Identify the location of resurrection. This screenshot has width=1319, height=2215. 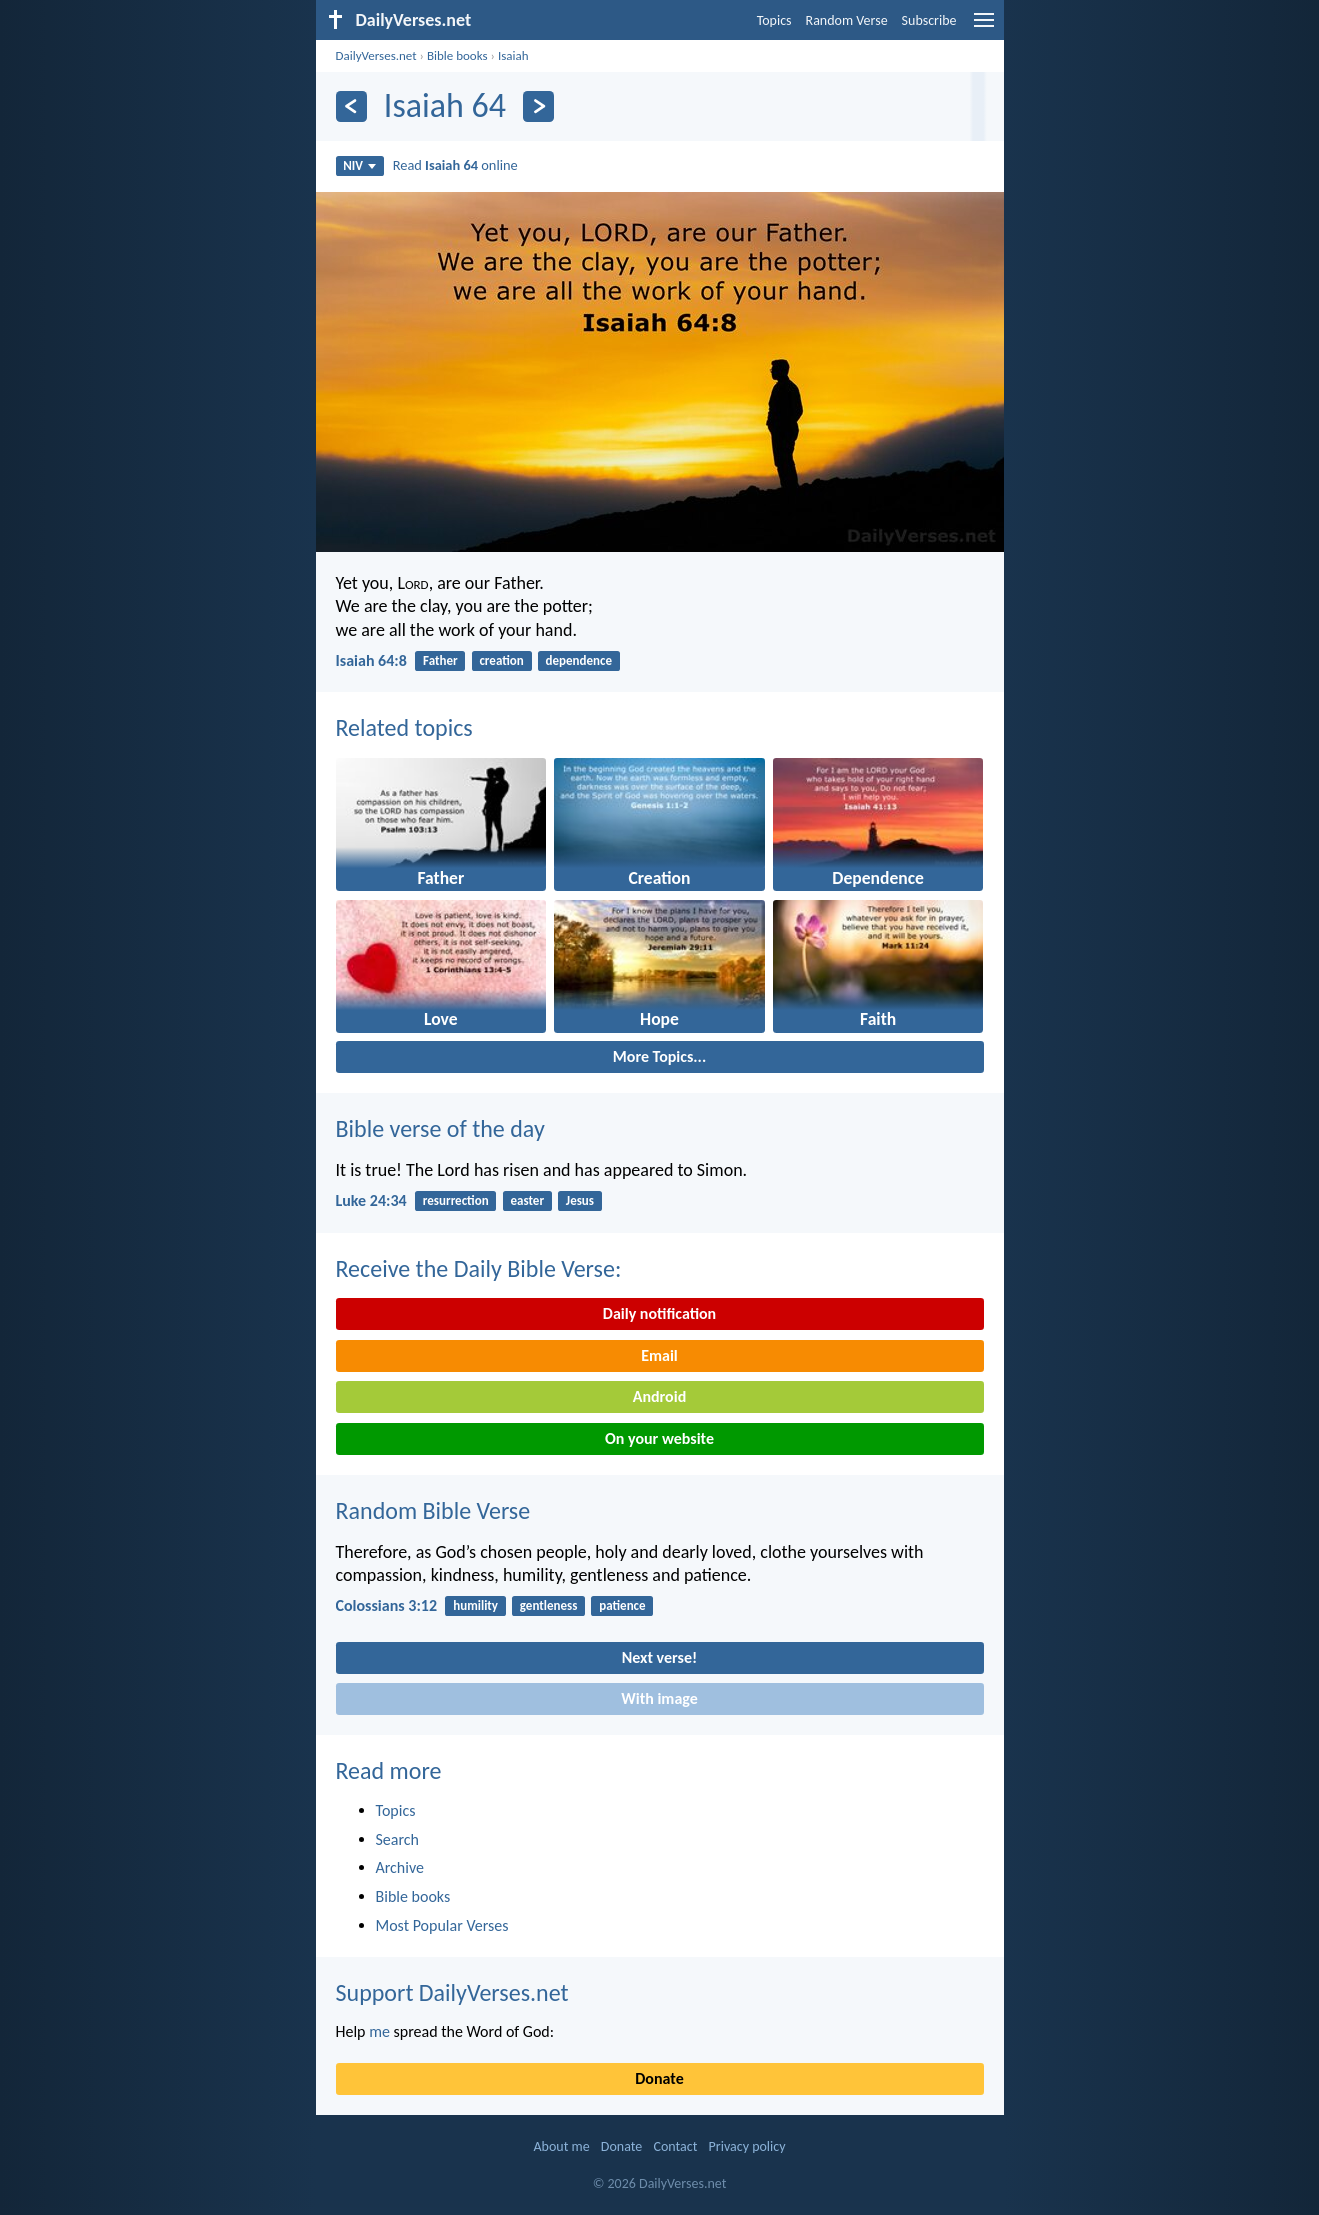
(456, 1200).